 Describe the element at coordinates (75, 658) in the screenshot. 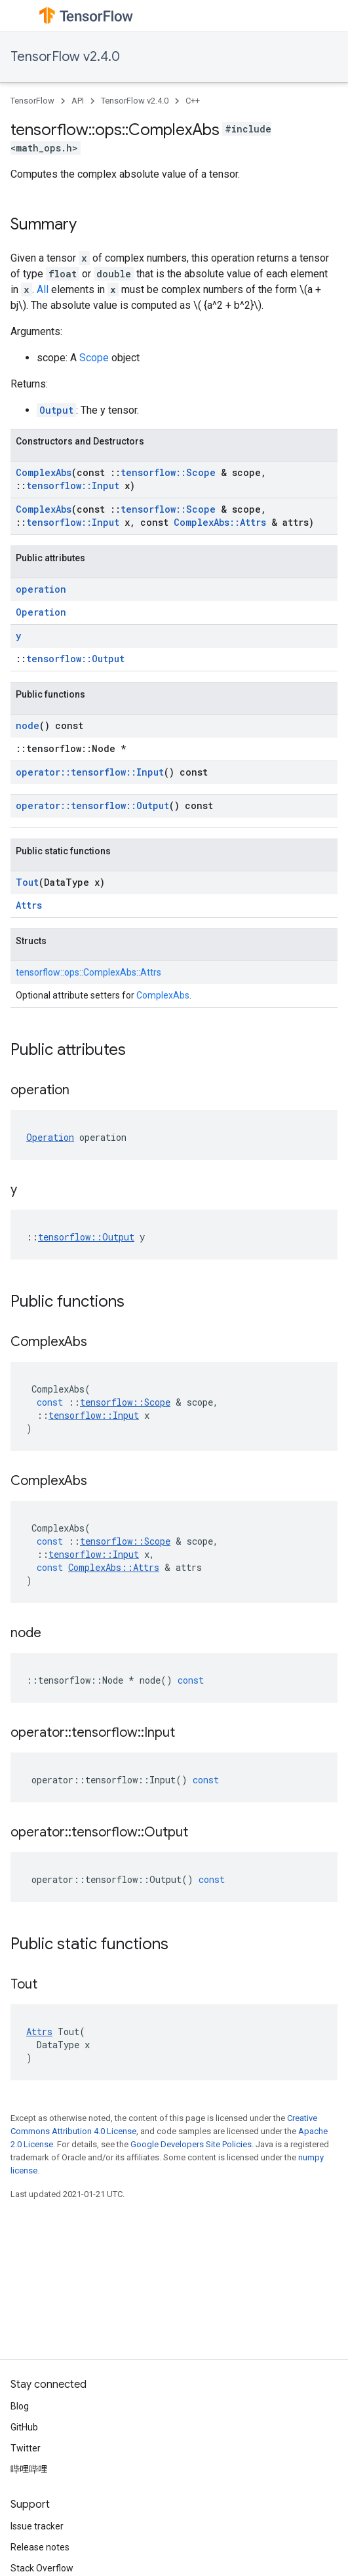

I see `tensorflow::Output` at that location.